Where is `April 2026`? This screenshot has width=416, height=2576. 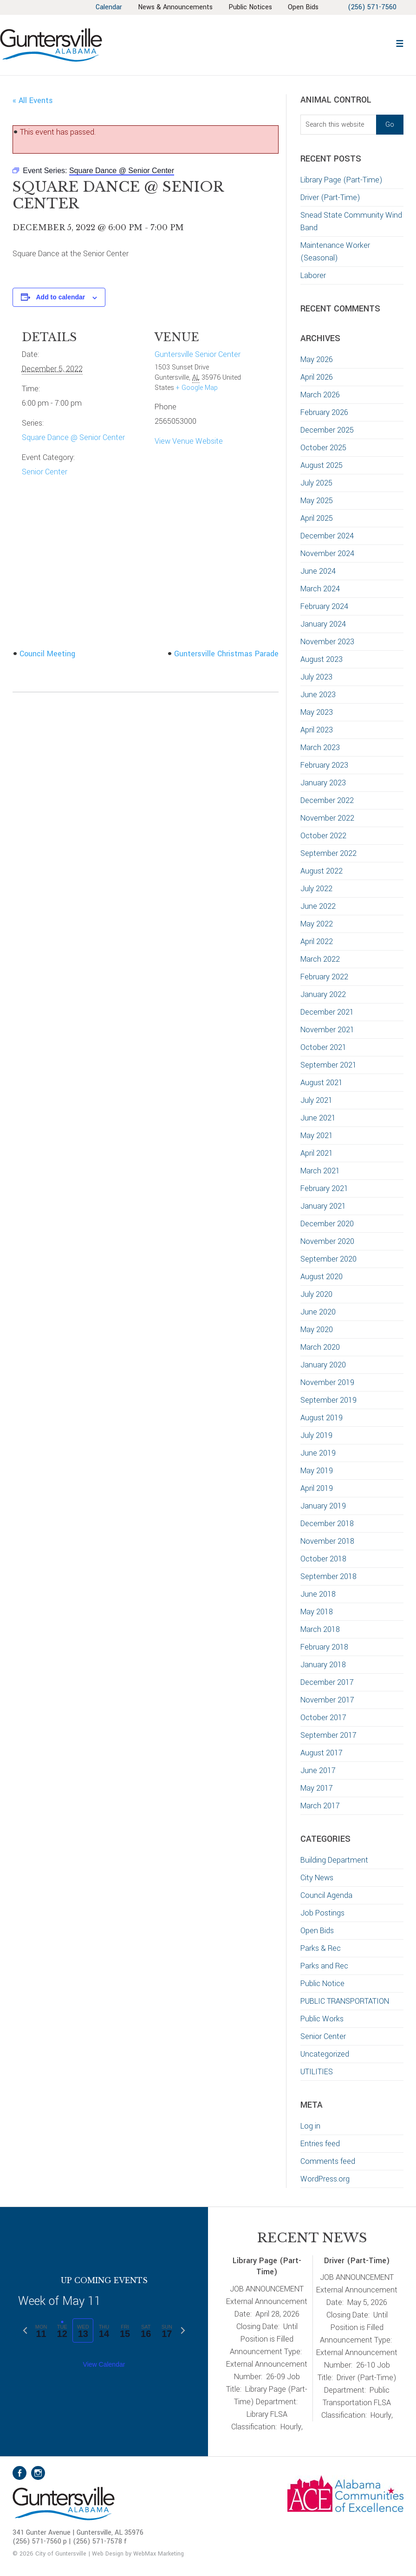 April 2026 is located at coordinates (316, 377).